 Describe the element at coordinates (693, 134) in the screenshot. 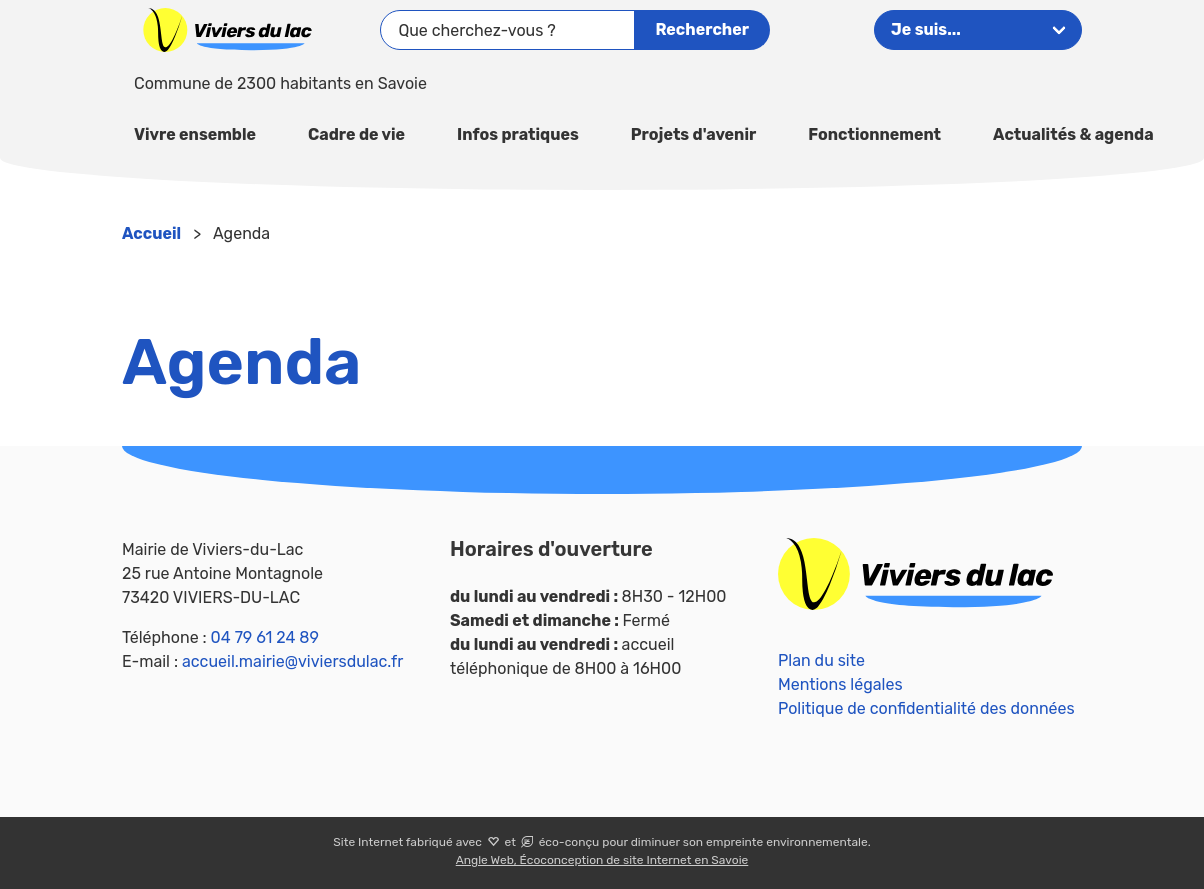

I see `Projets d'avenir` at that location.